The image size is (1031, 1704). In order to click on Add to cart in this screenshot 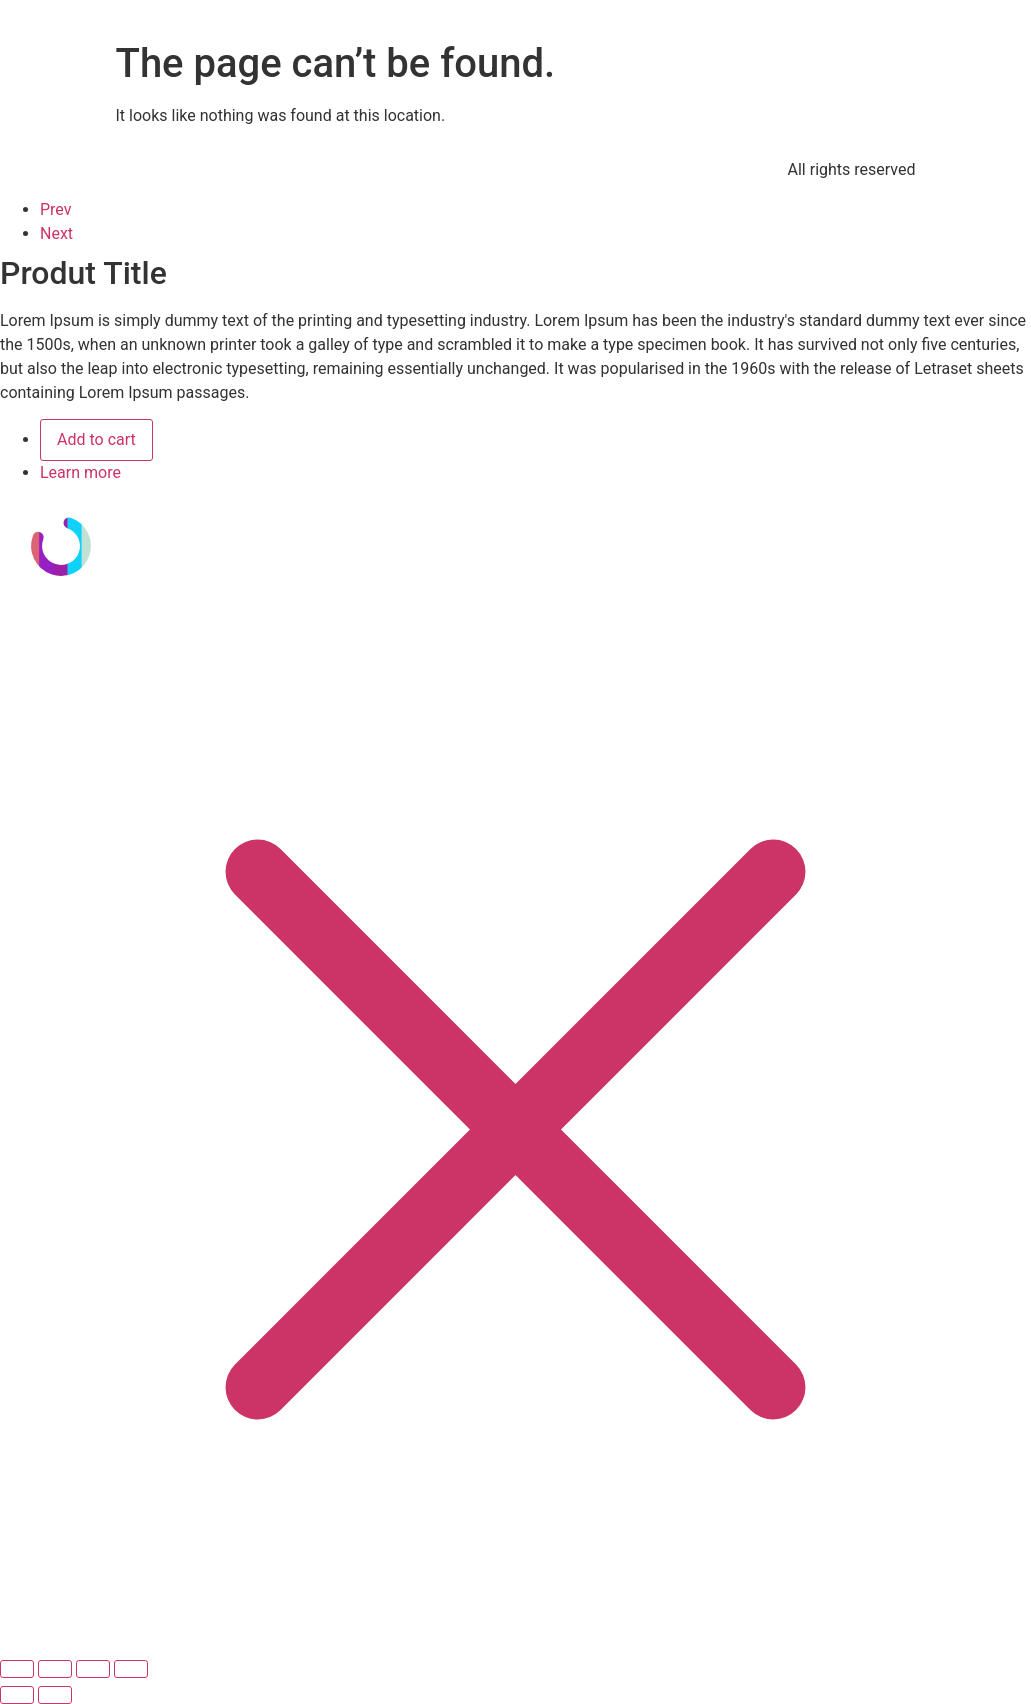, I will do `click(96, 439)`.